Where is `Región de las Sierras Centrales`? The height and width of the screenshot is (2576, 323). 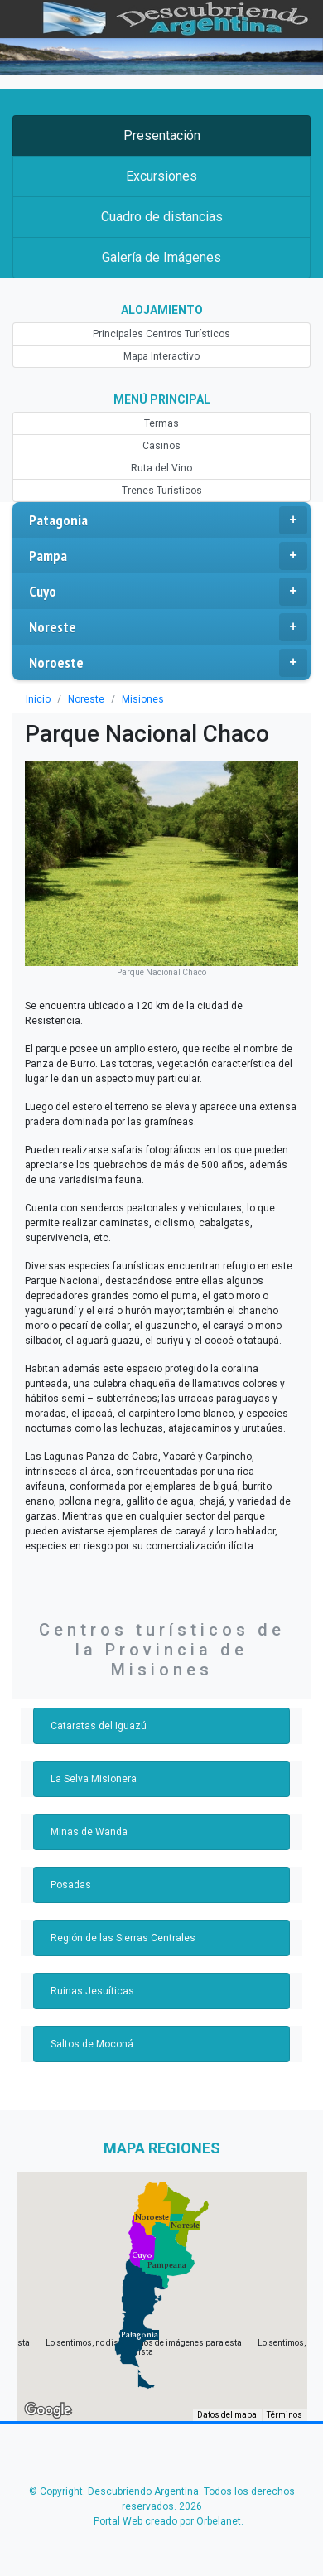
Región de las Sierras Centrales is located at coordinates (119, 1888).